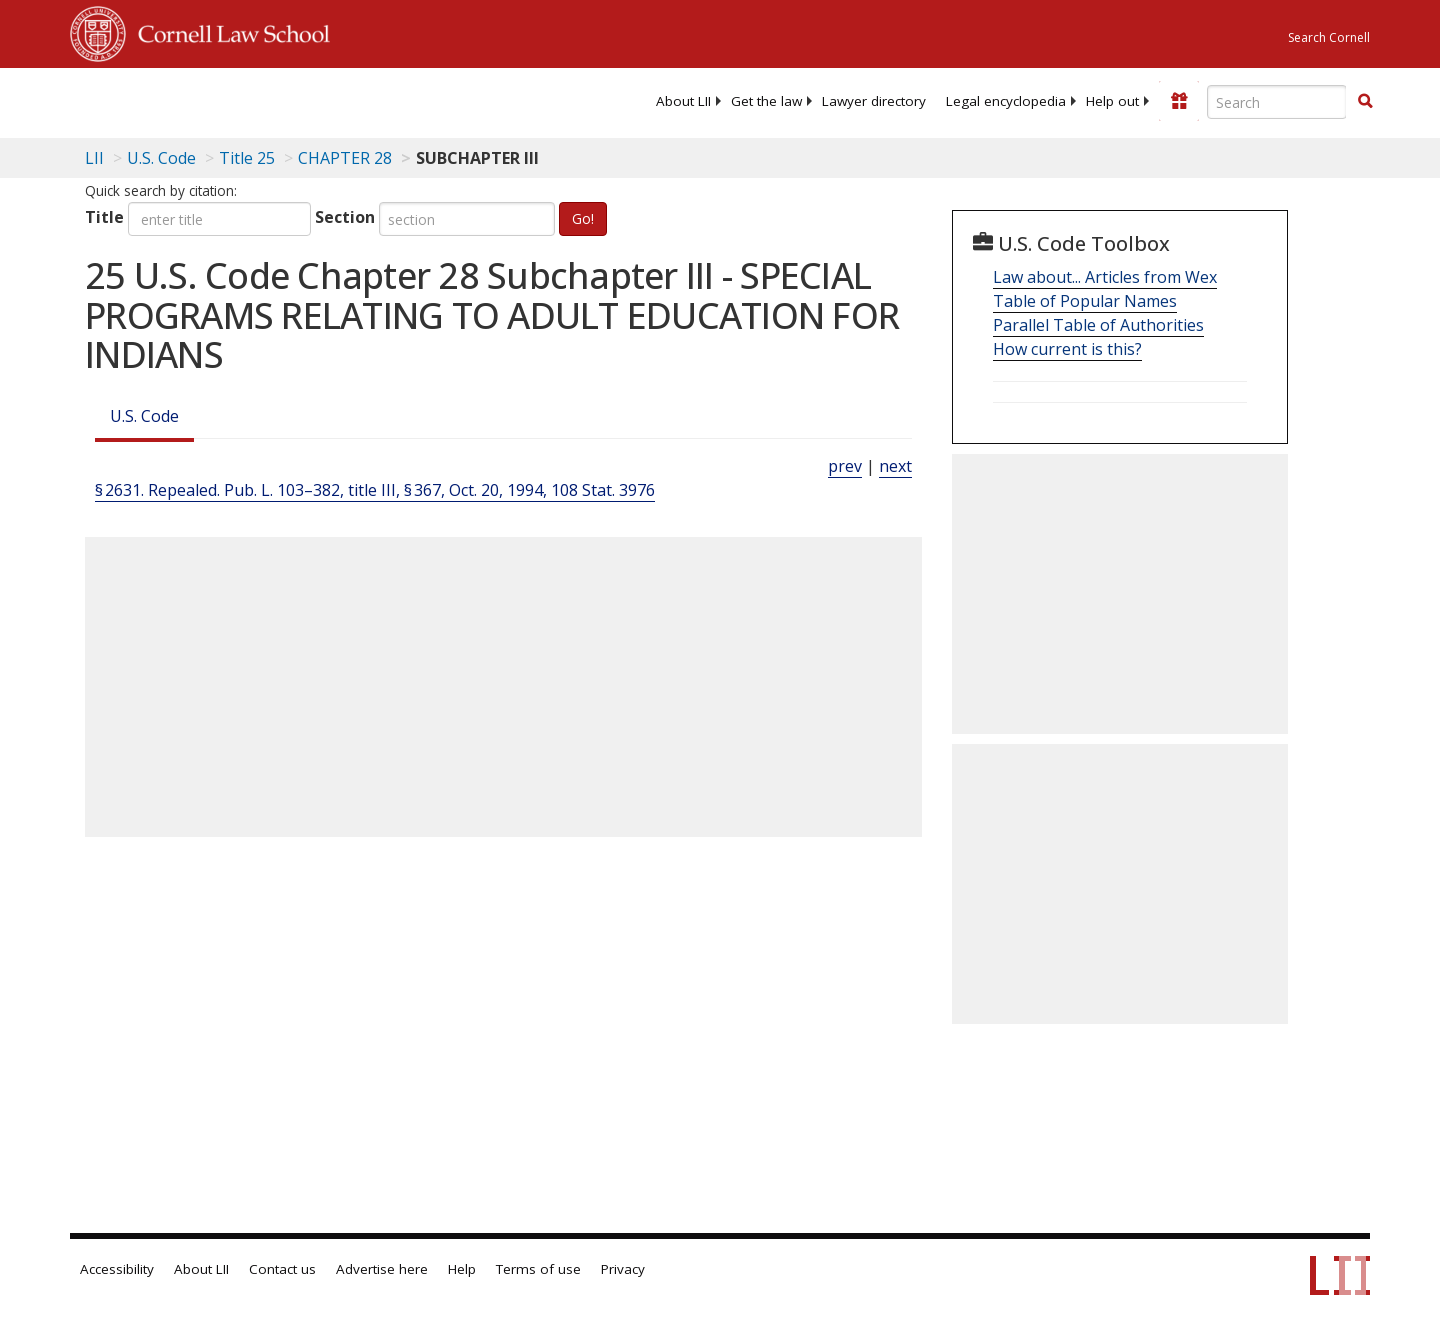  I want to click on Section, so click(345, 217).